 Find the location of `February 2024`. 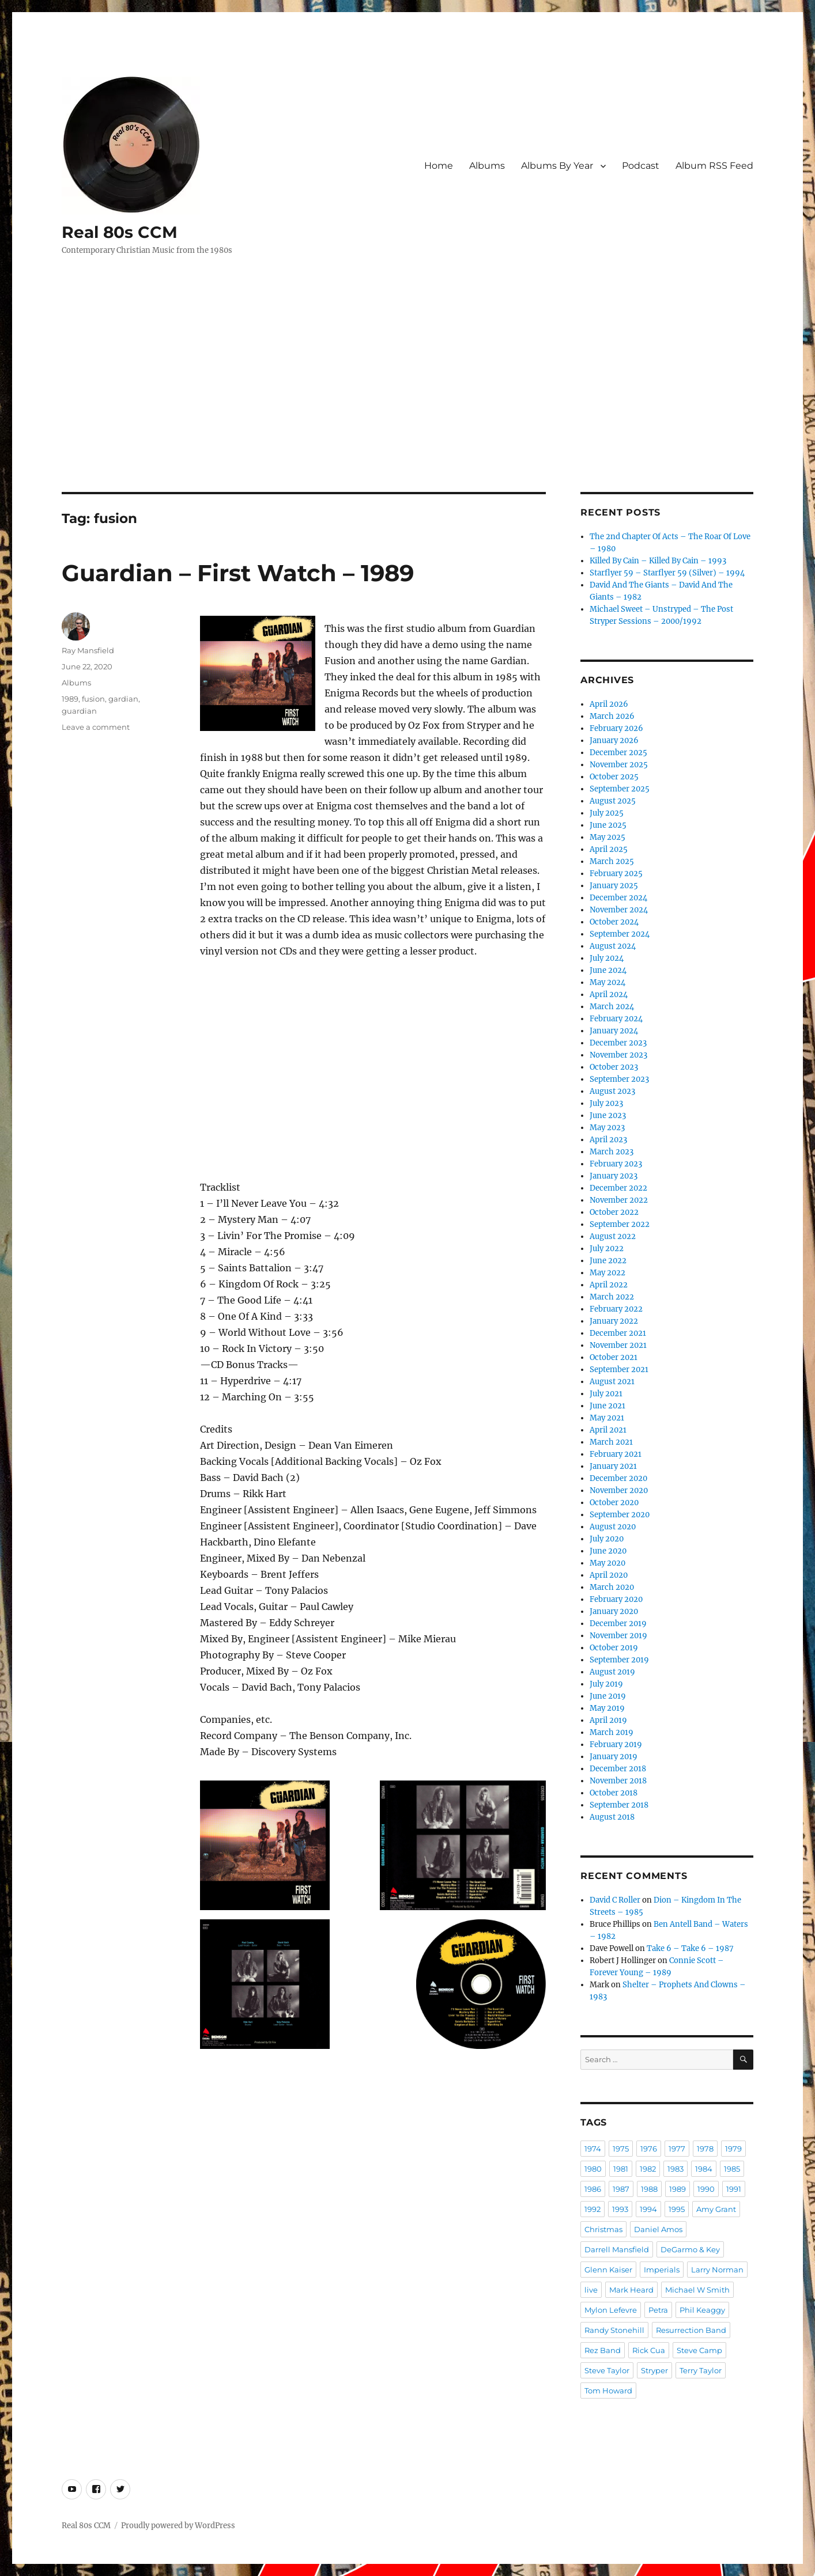

February 2024 is located at coordinates (616, 1019).